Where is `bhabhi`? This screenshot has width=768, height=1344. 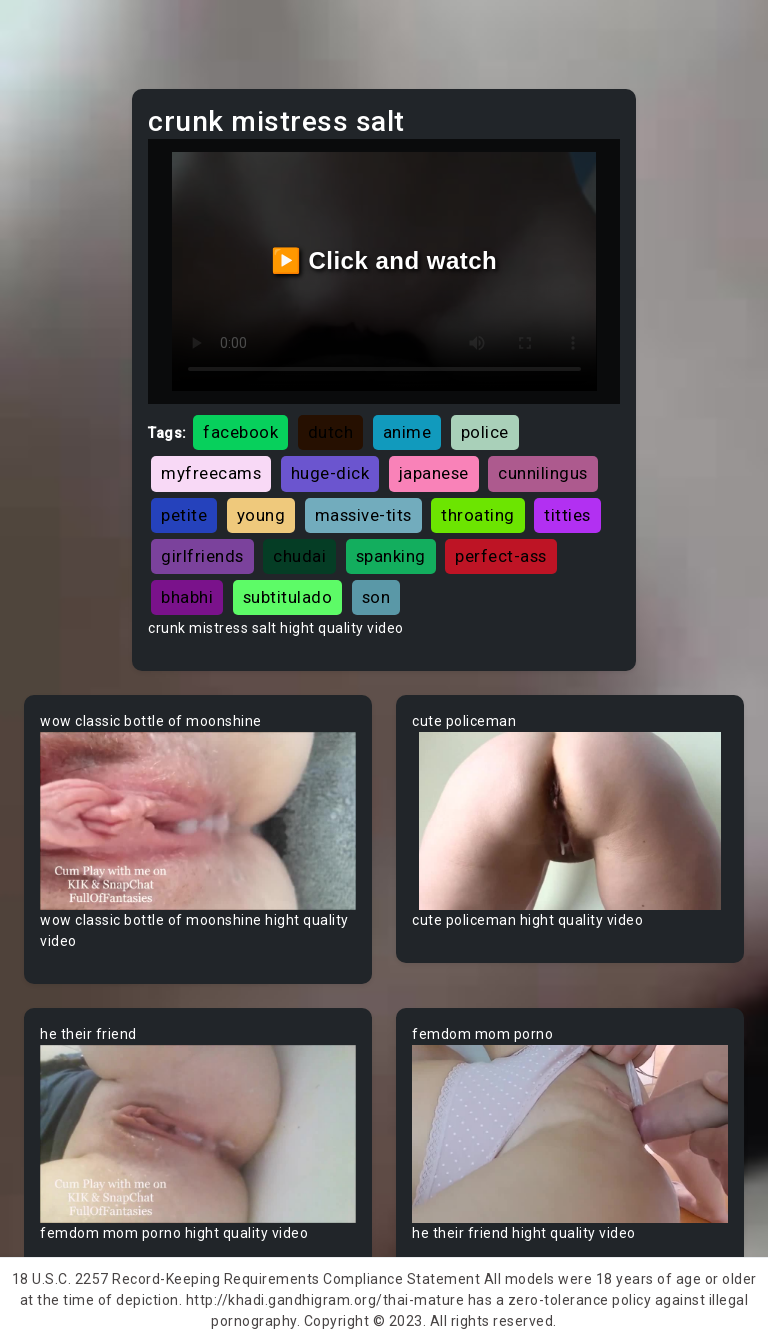
bhabhi is located at coordinates (187, 597).